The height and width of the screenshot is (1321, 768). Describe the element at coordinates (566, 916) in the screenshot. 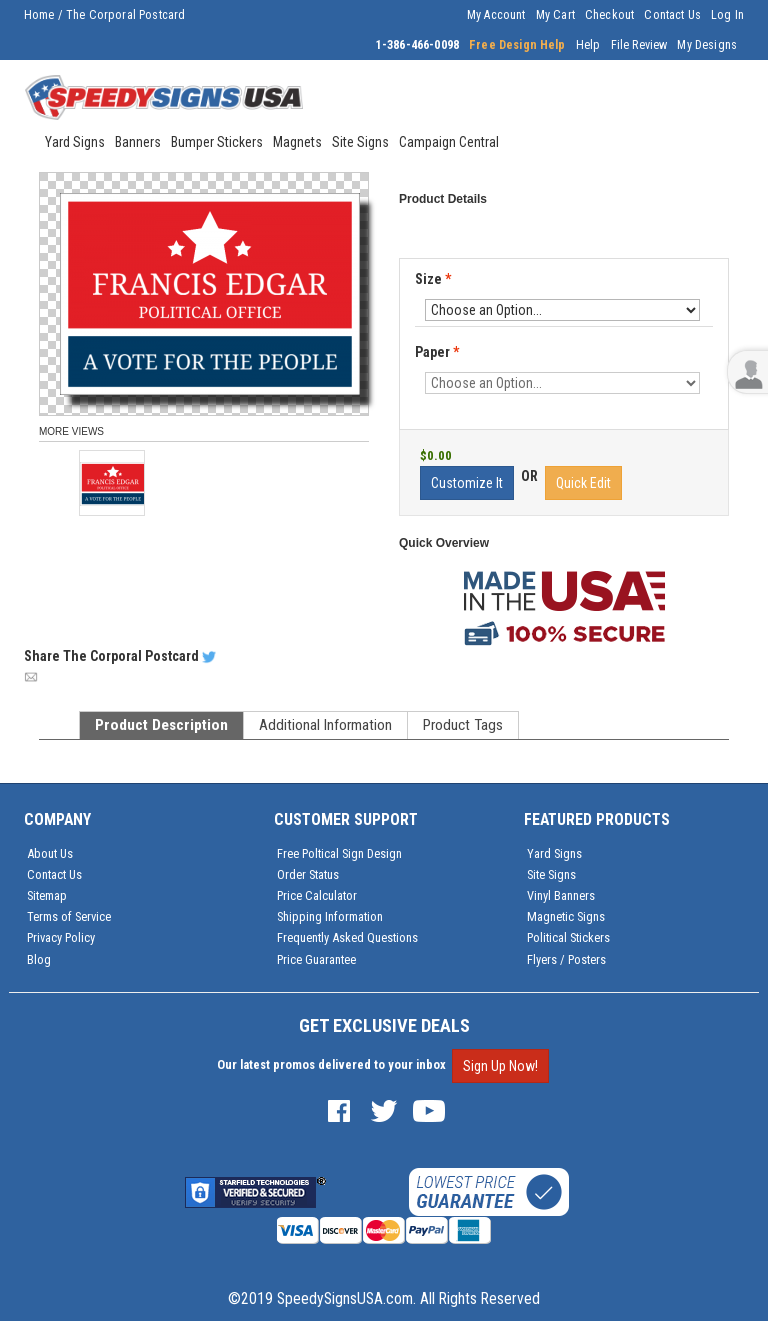

I see `Magnetic Signs` at that location.